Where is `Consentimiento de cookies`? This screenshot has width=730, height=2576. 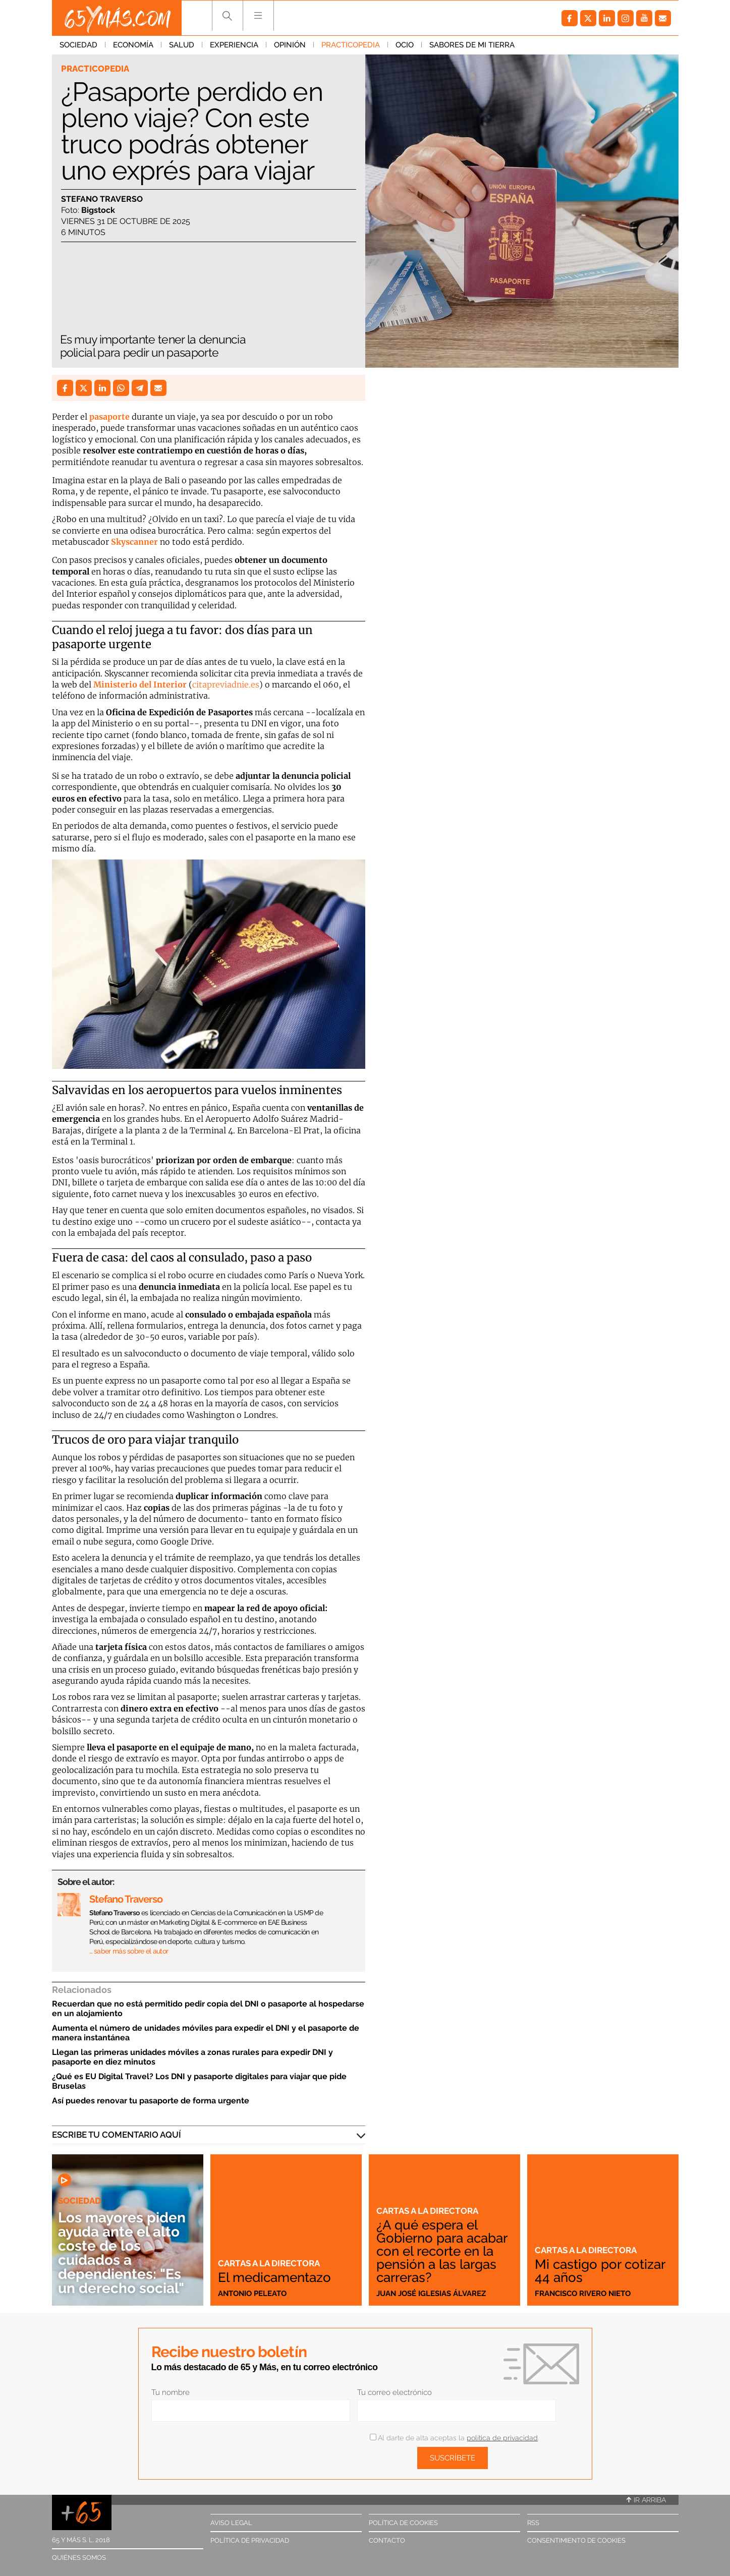 Consentimiento de cookies is located at coordinates (576, 2540).